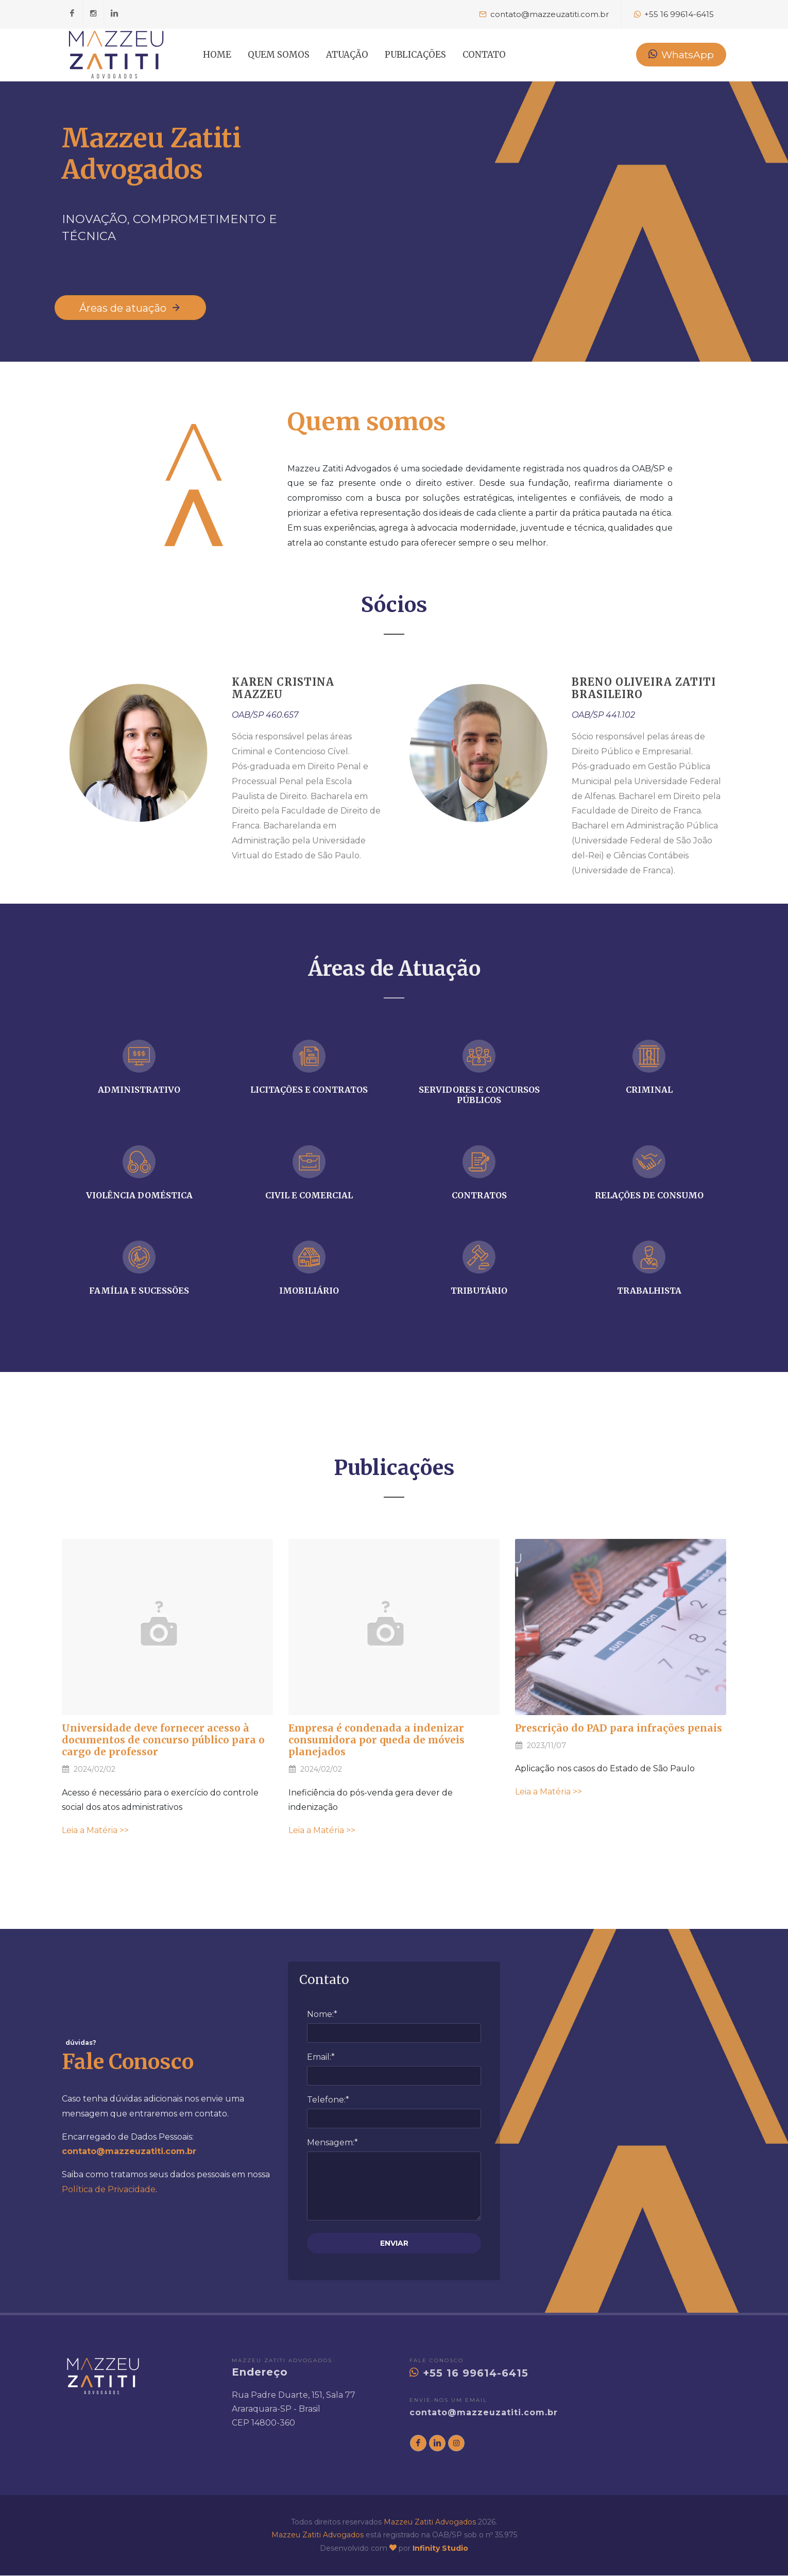 The image size is (788, 2576). Describe the element at coordinates (322, 2015) in the screenshot. I see `Nome:*` at that location.